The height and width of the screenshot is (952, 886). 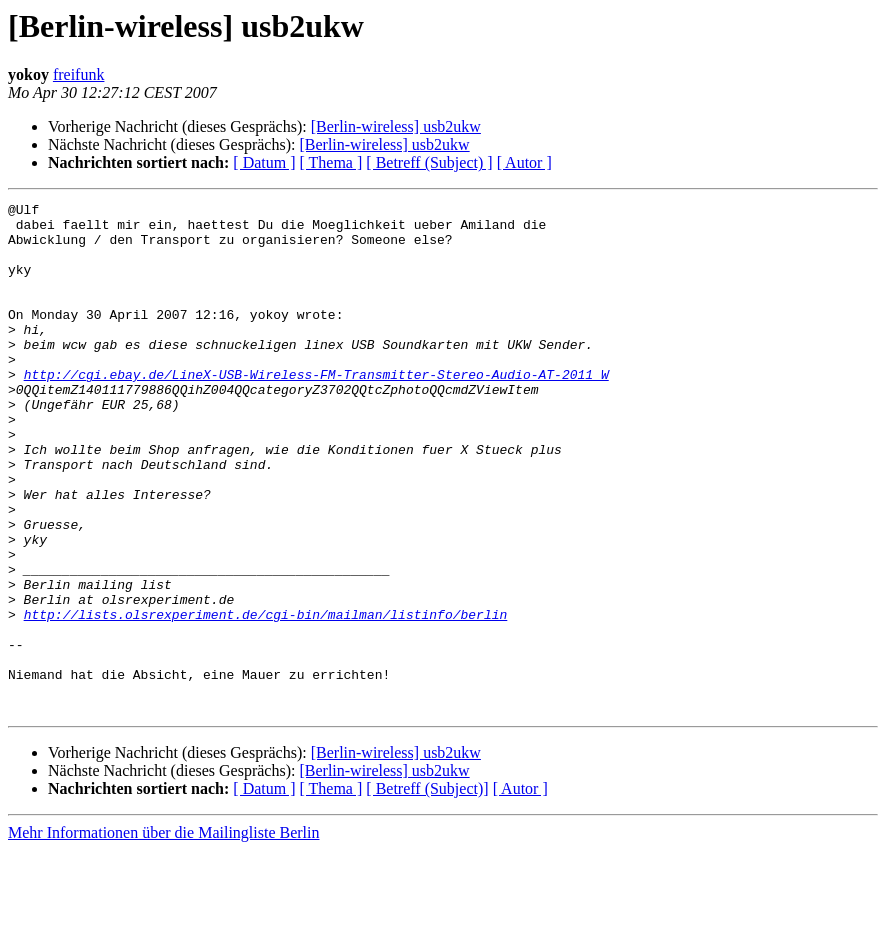 What do you see at coordinates (163, 934) in the screenshot?
I see `Mehr Informationen über die Mailingliste Berlin` at bounding box center [163, 934].